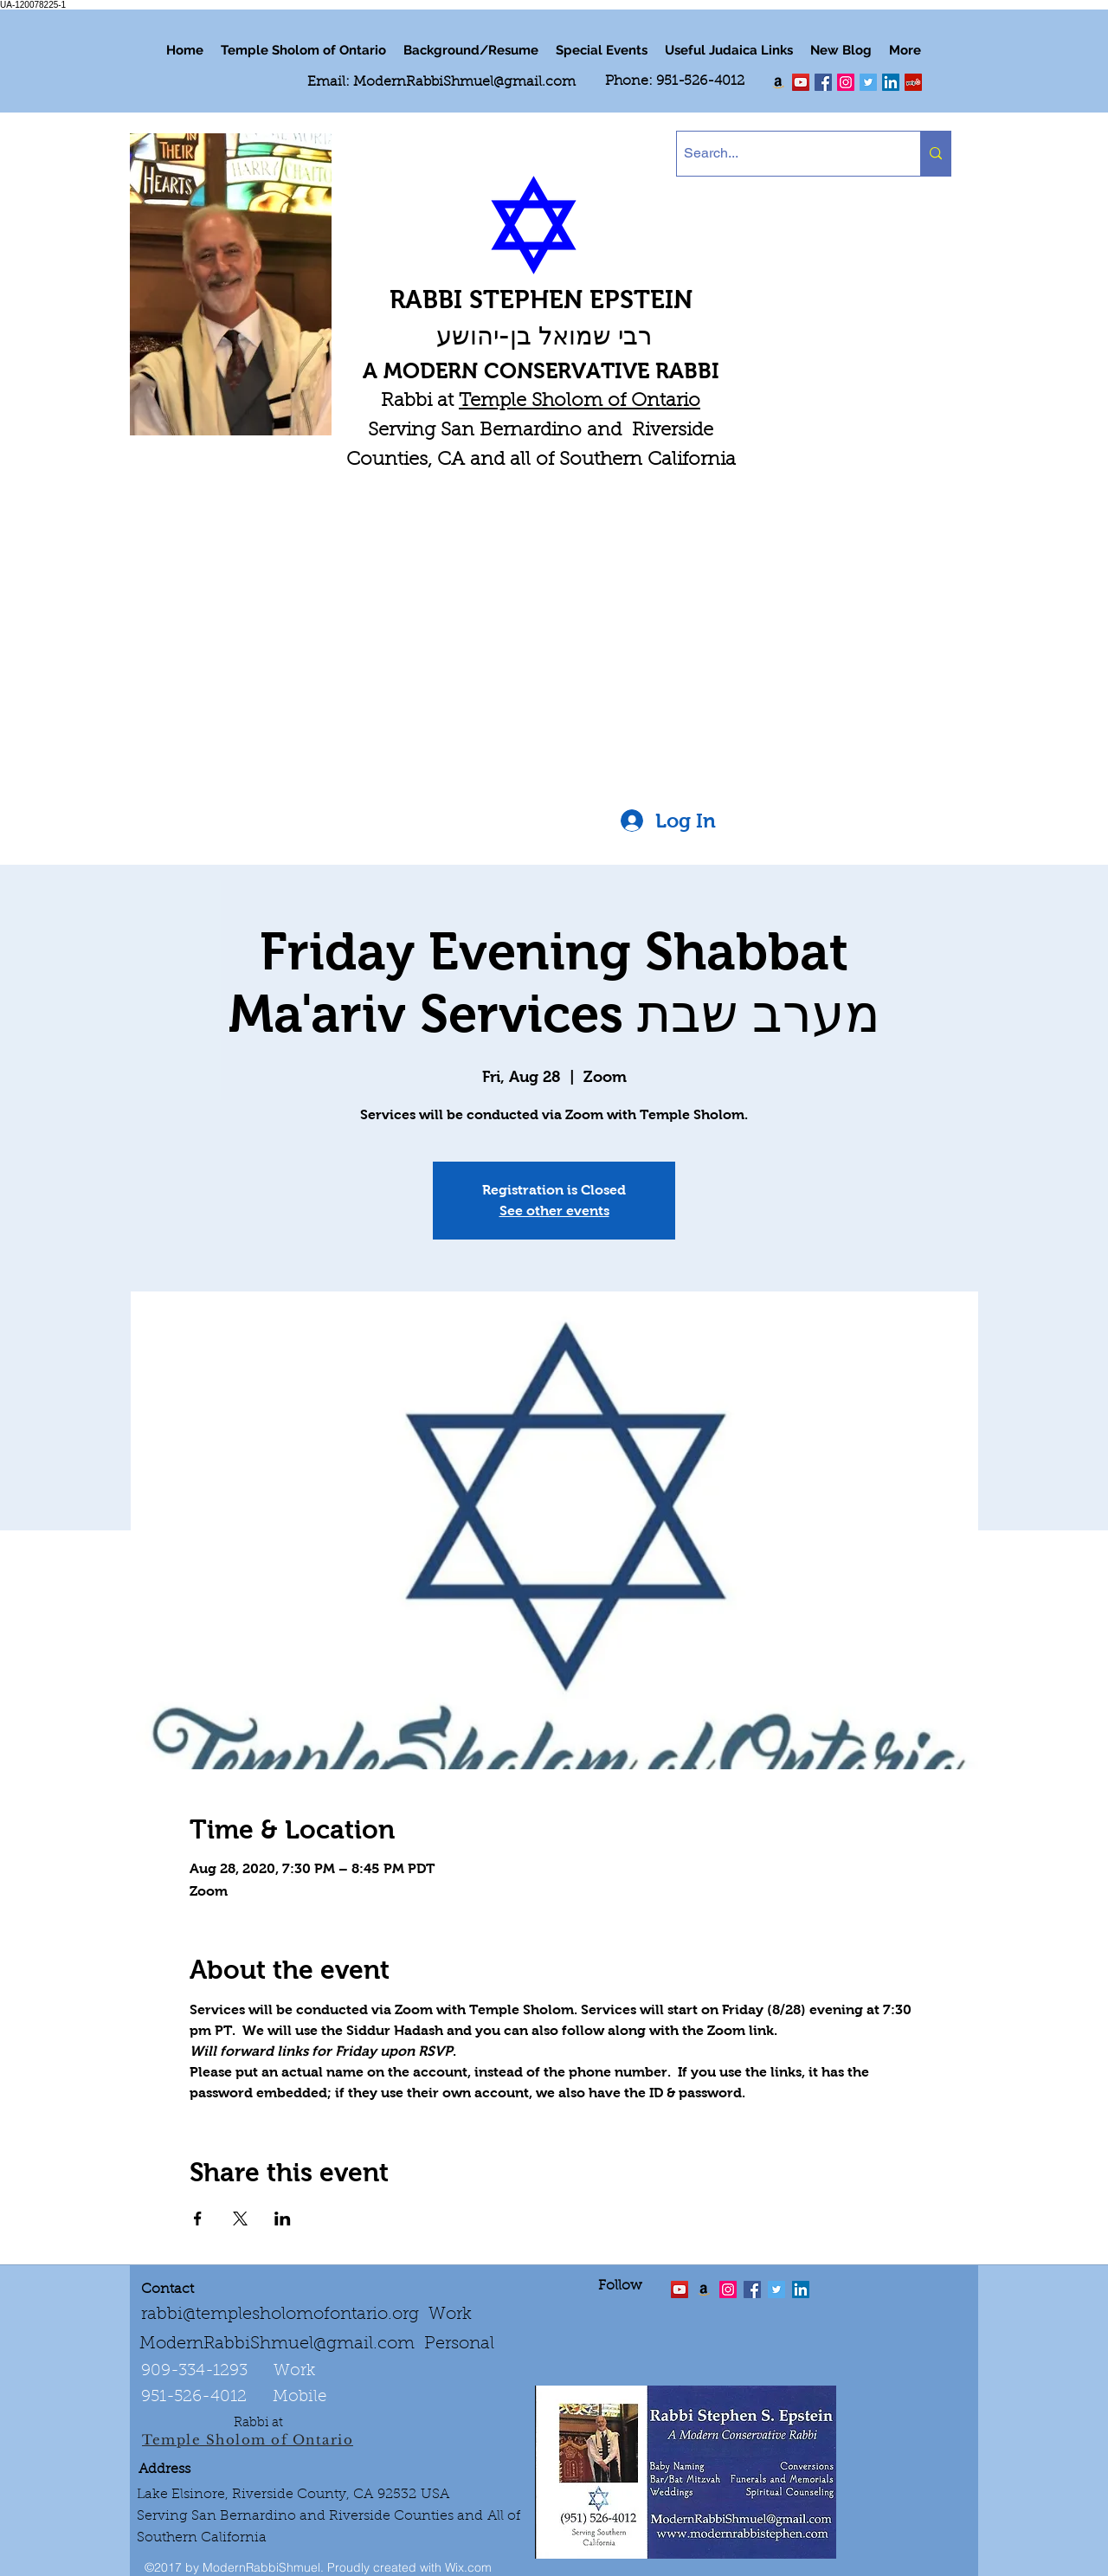  I want to click on [twitter], so click(800, 82).